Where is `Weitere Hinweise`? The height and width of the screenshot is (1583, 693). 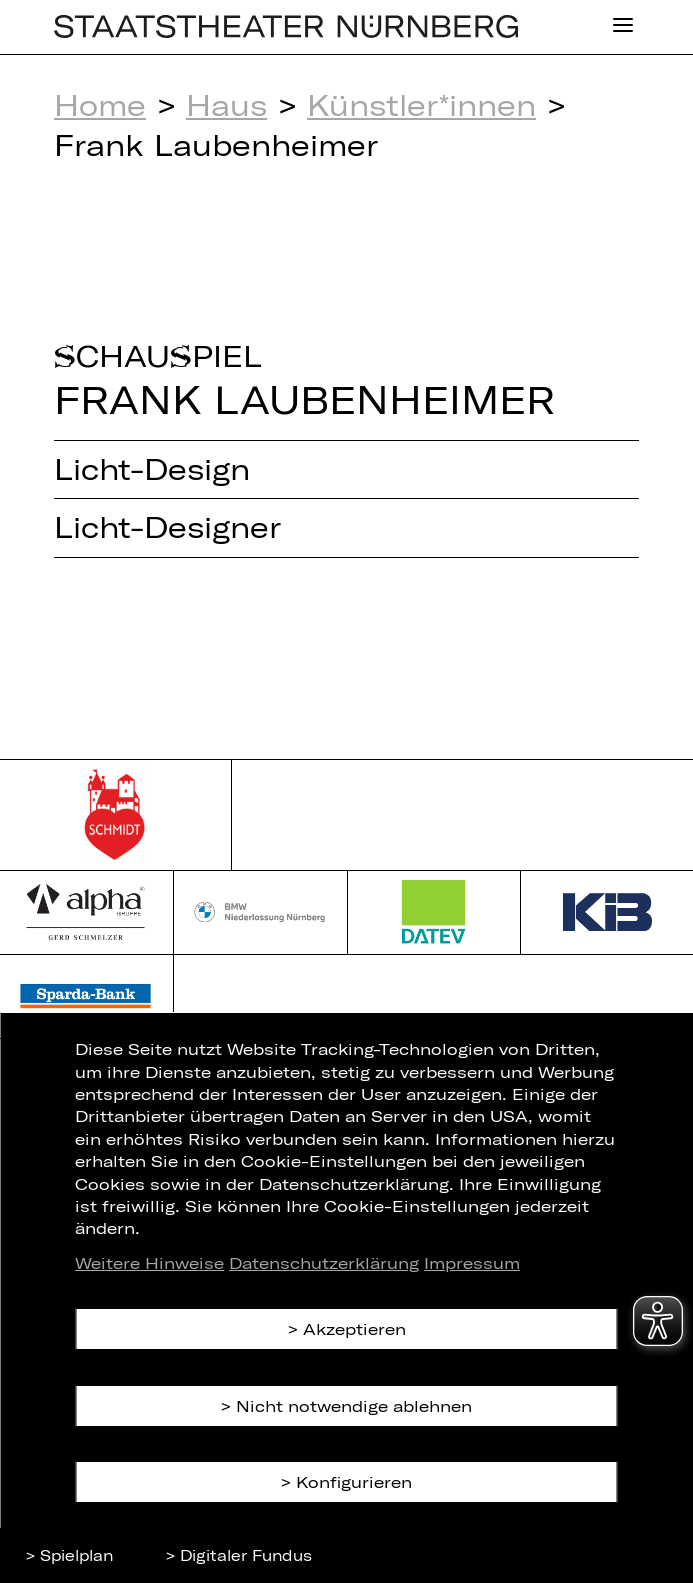 Weitere Hinweise is located at coordinates (149, 1262).